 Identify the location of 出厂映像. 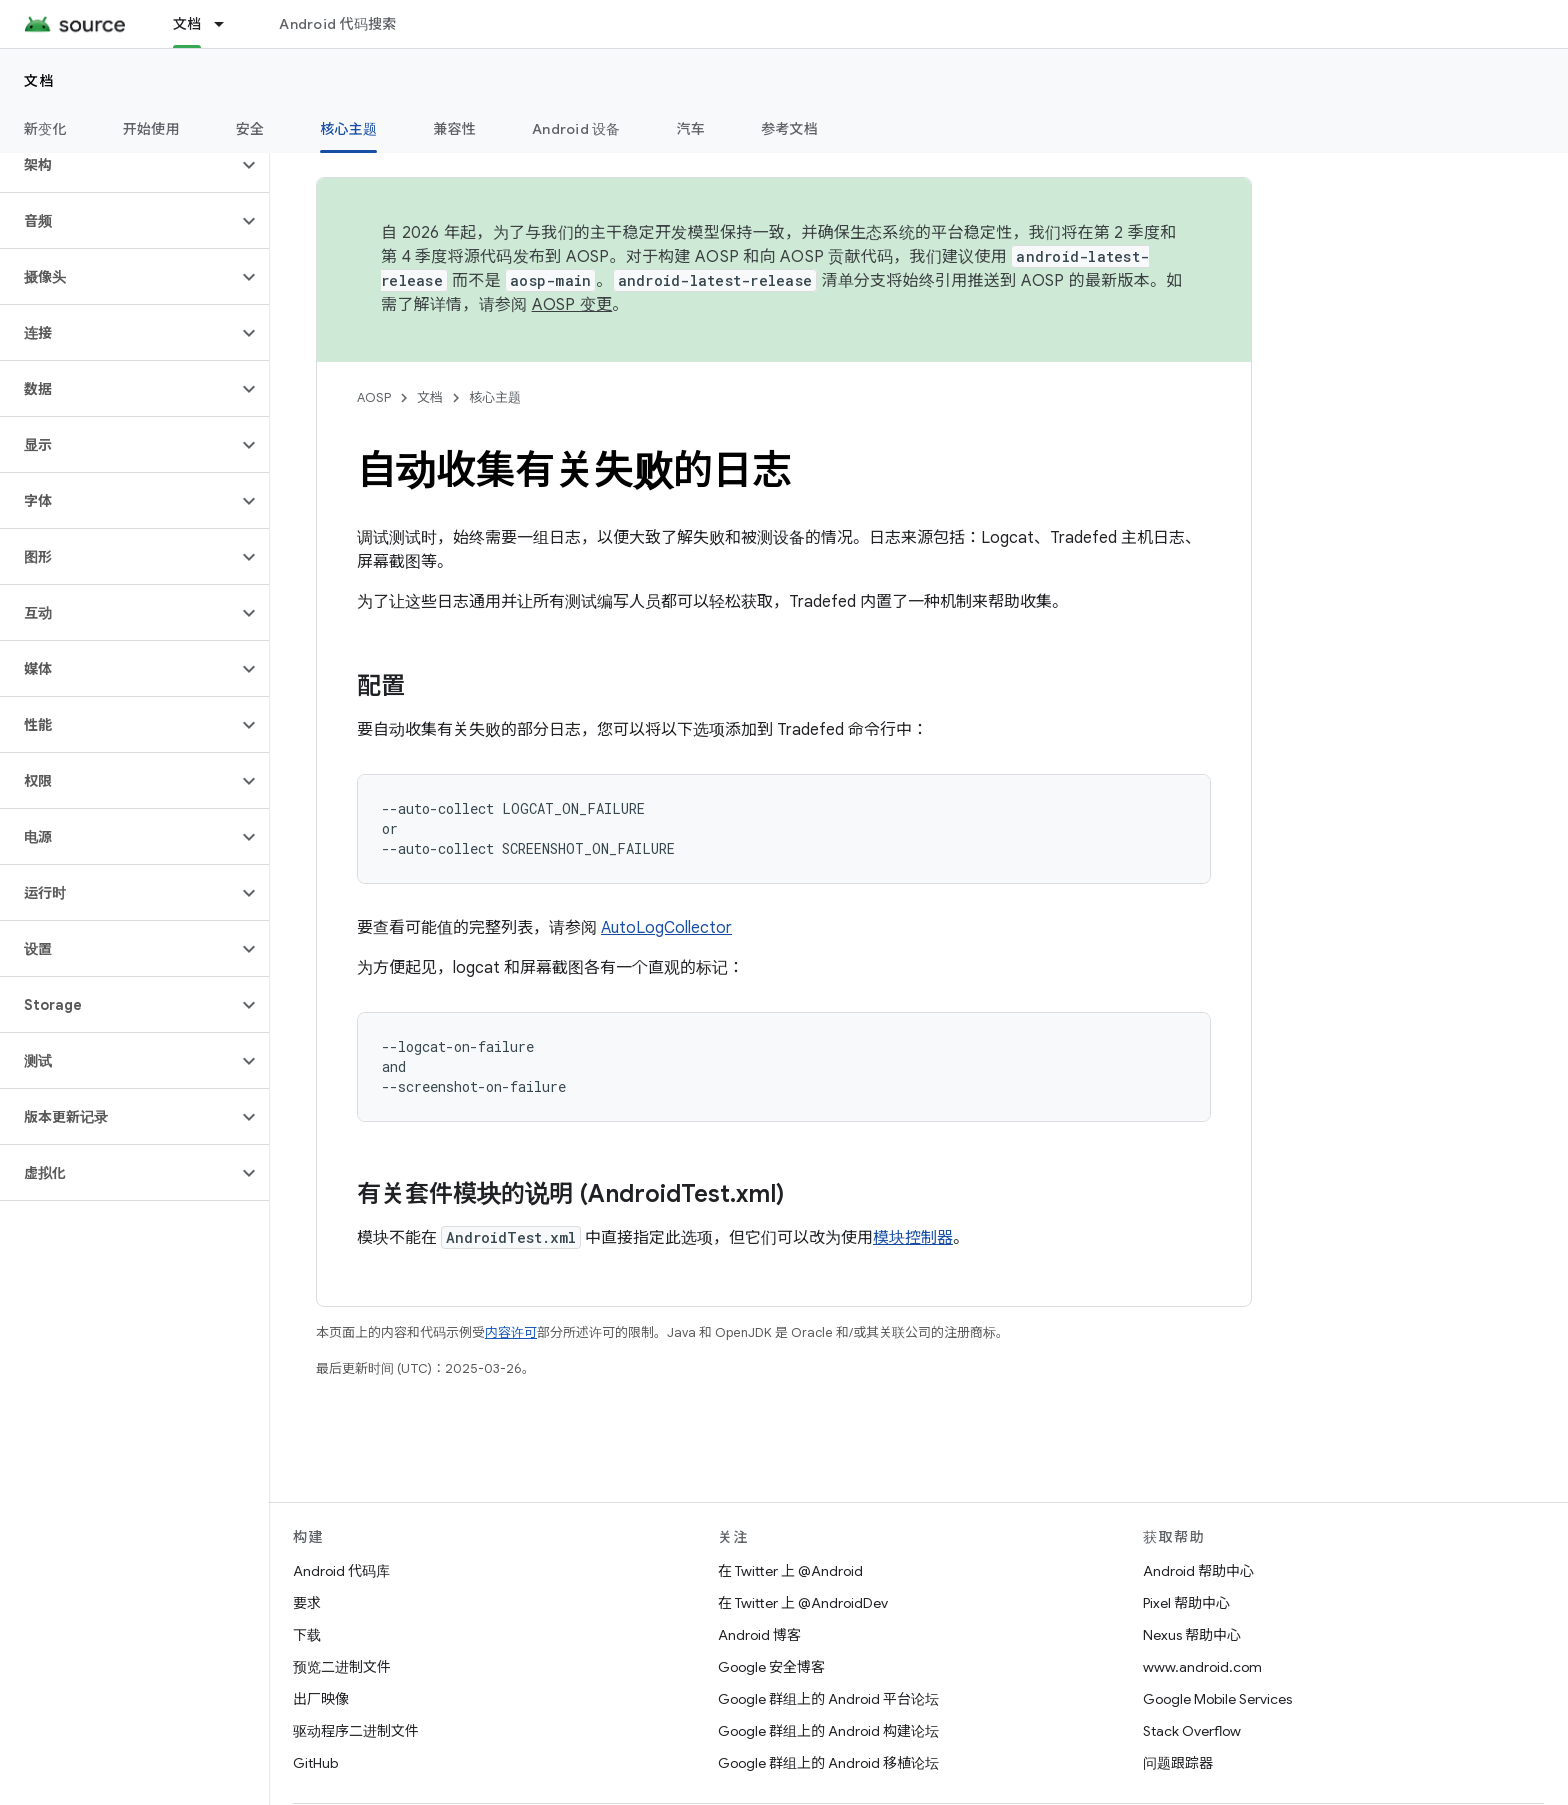
(321, 1699).